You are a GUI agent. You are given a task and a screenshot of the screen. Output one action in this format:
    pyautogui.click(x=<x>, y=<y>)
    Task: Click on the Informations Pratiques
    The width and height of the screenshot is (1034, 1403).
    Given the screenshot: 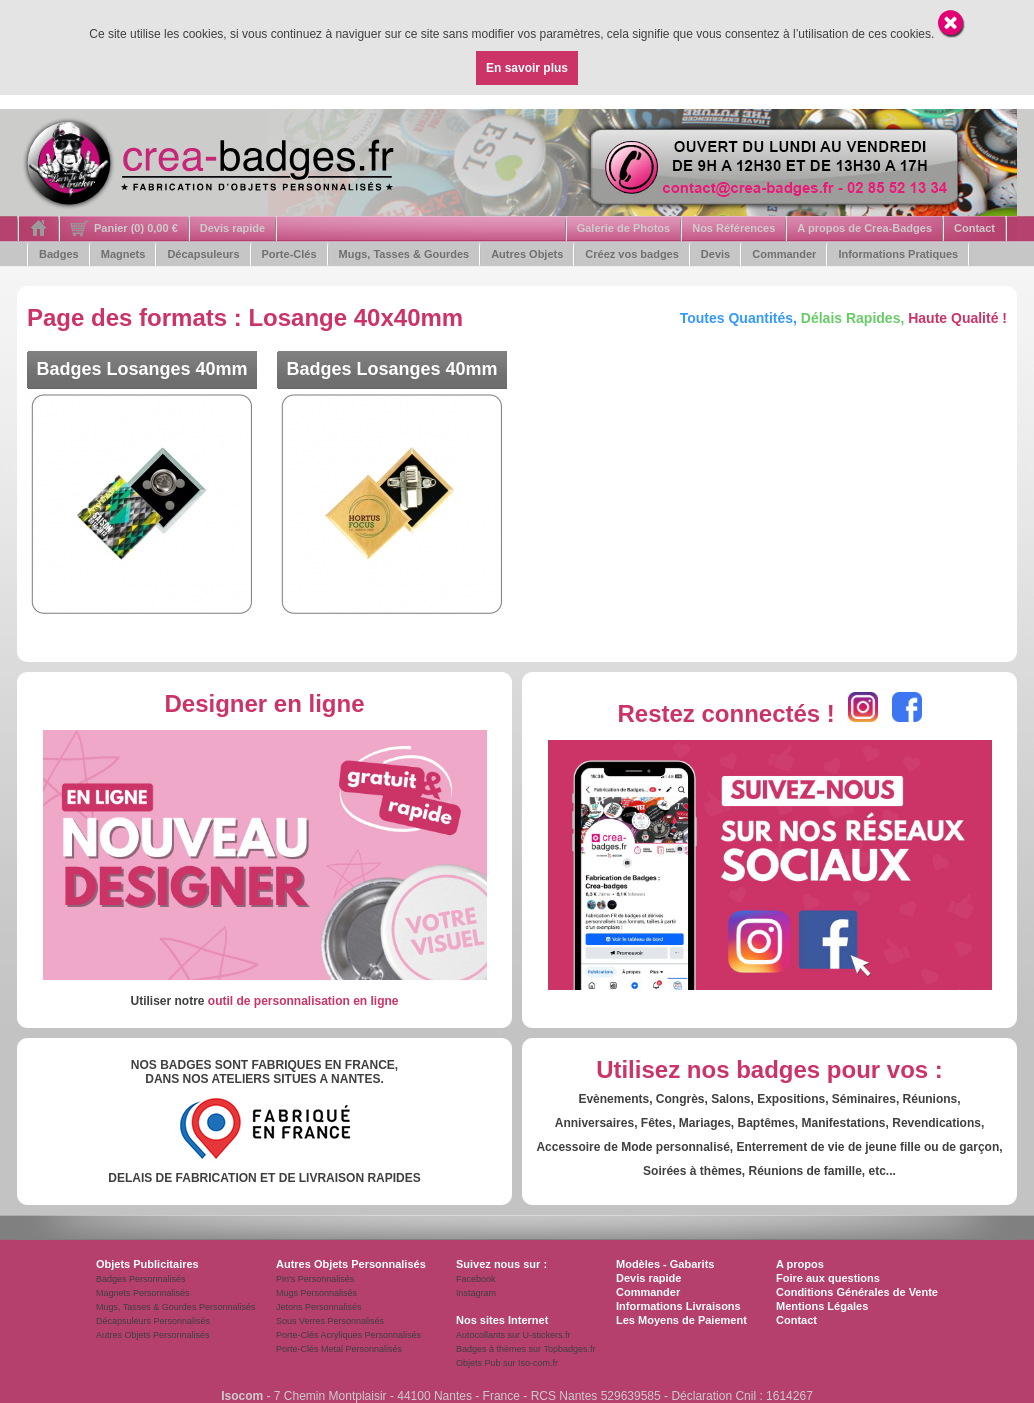 What is the action you would take?
    pyautogui.click(x=898, y=254)
    